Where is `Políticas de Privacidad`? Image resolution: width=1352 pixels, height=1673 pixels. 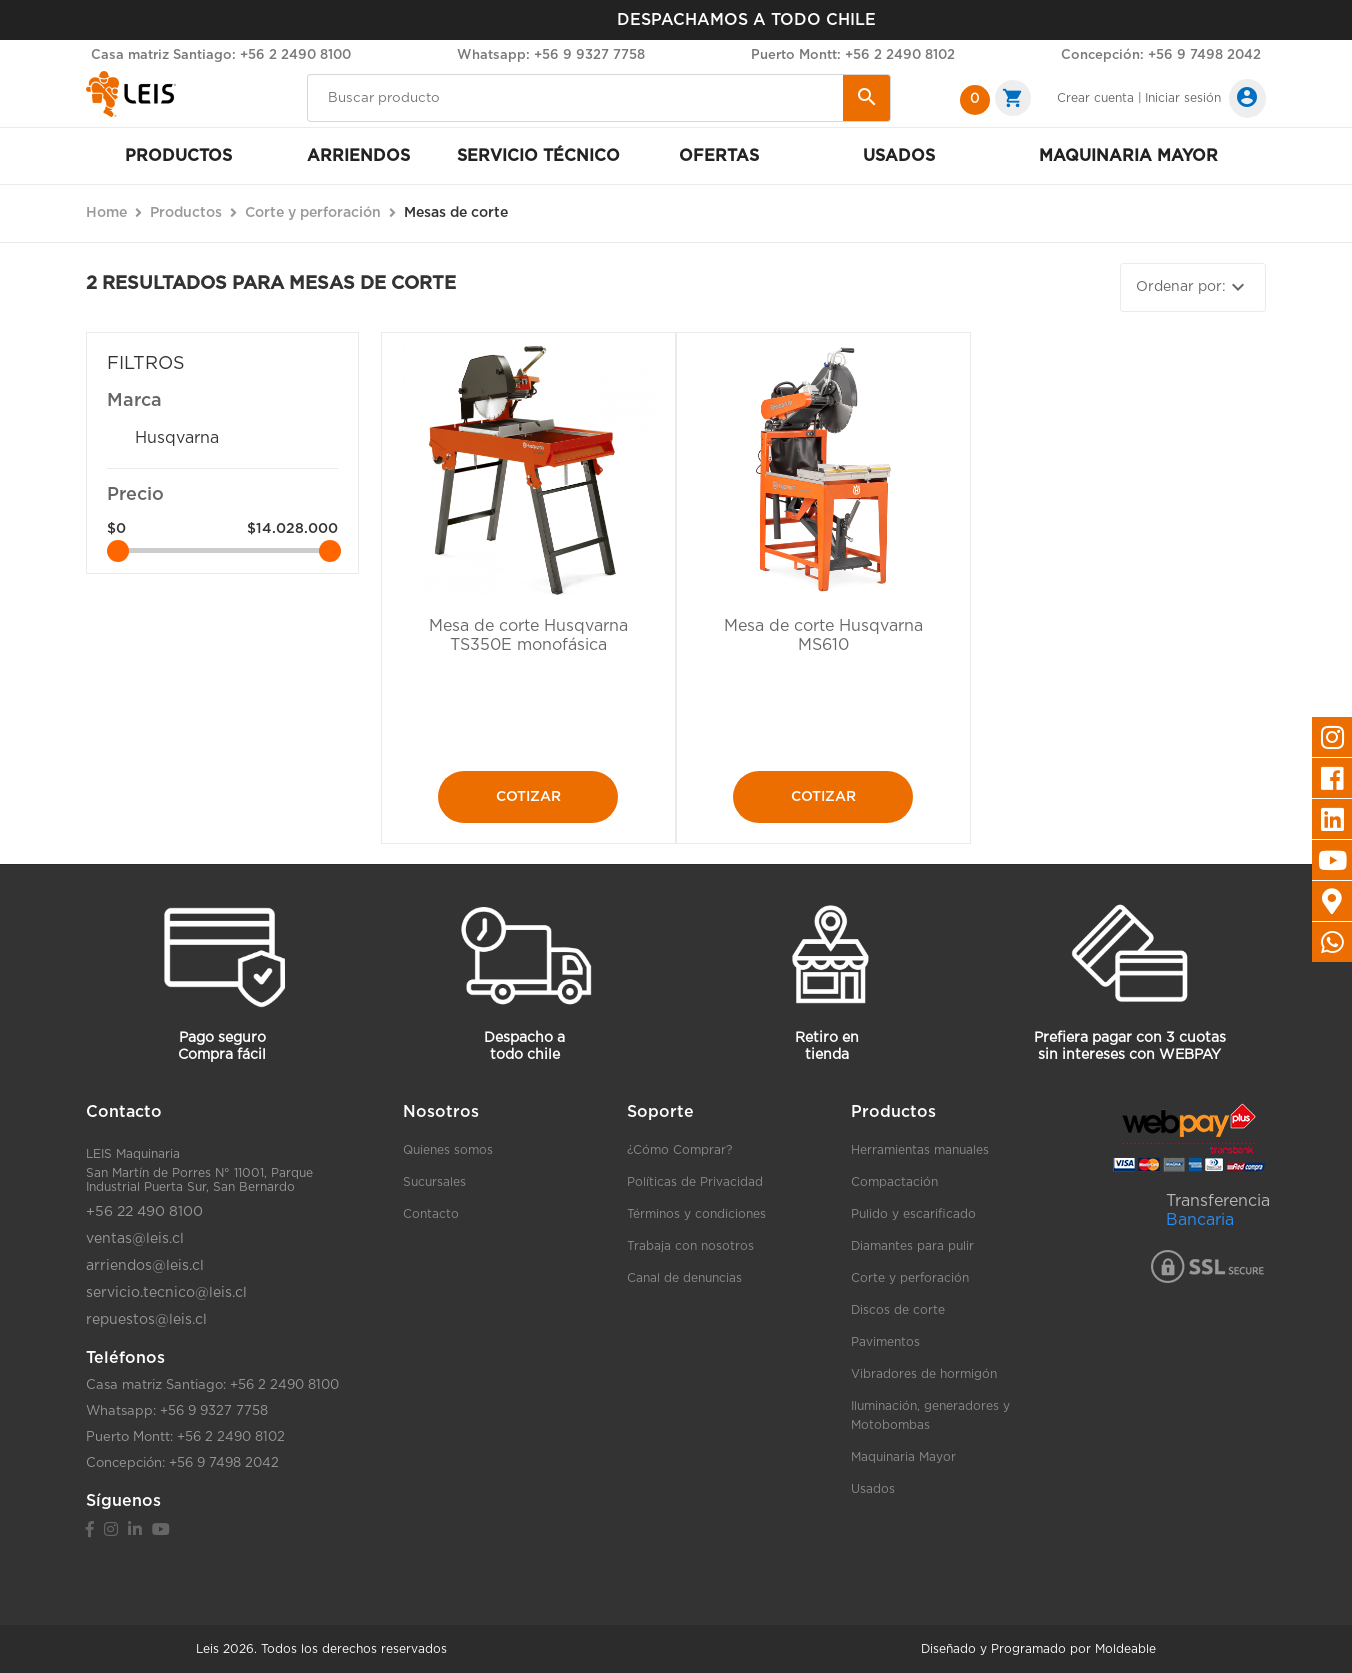
Políticas de Privacidad is located at coordinates (695, 1182).